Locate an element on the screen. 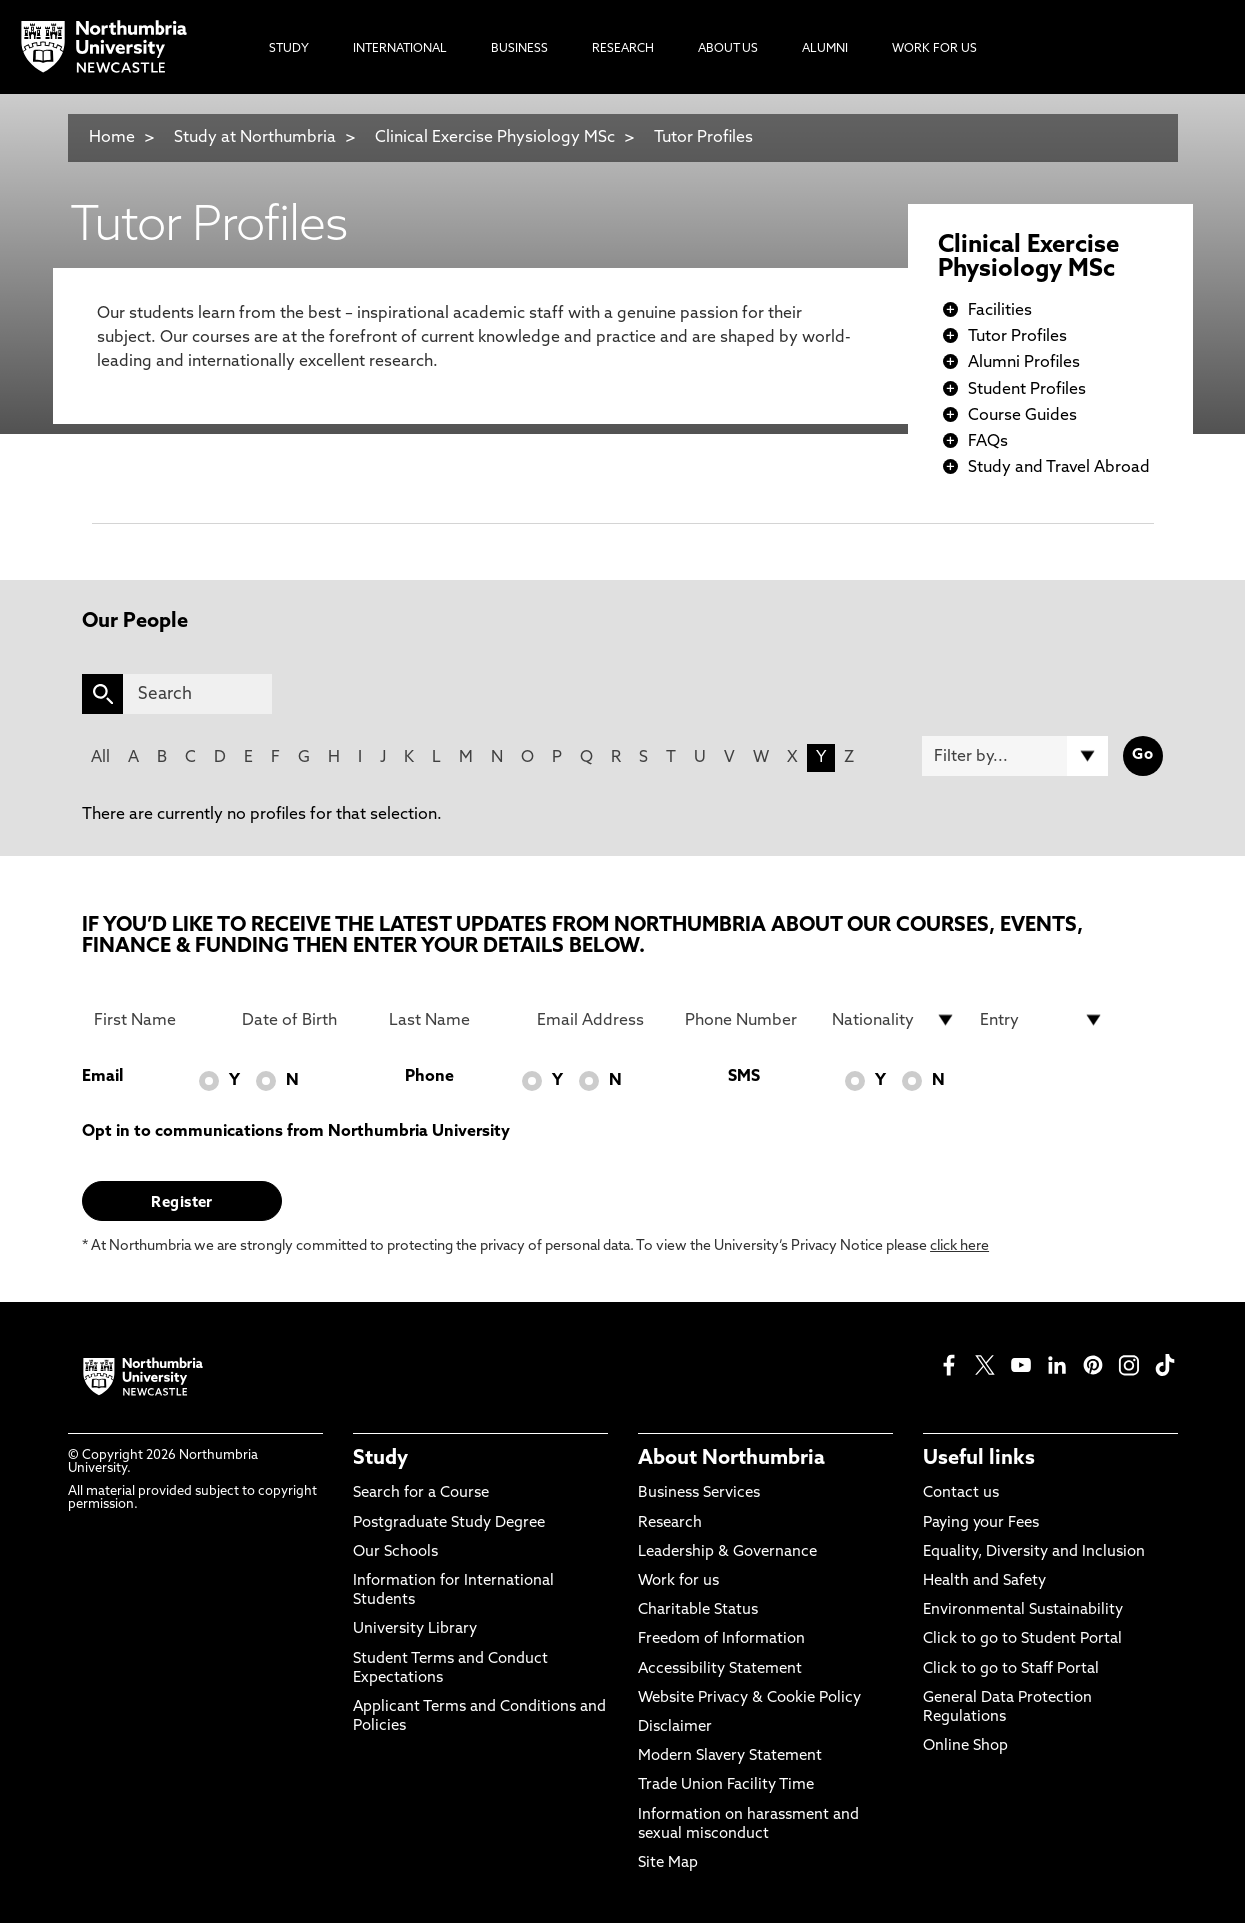 This screenshot has width=1245, height=1923. Paying your Fees is located at coordinates (981, 1523).